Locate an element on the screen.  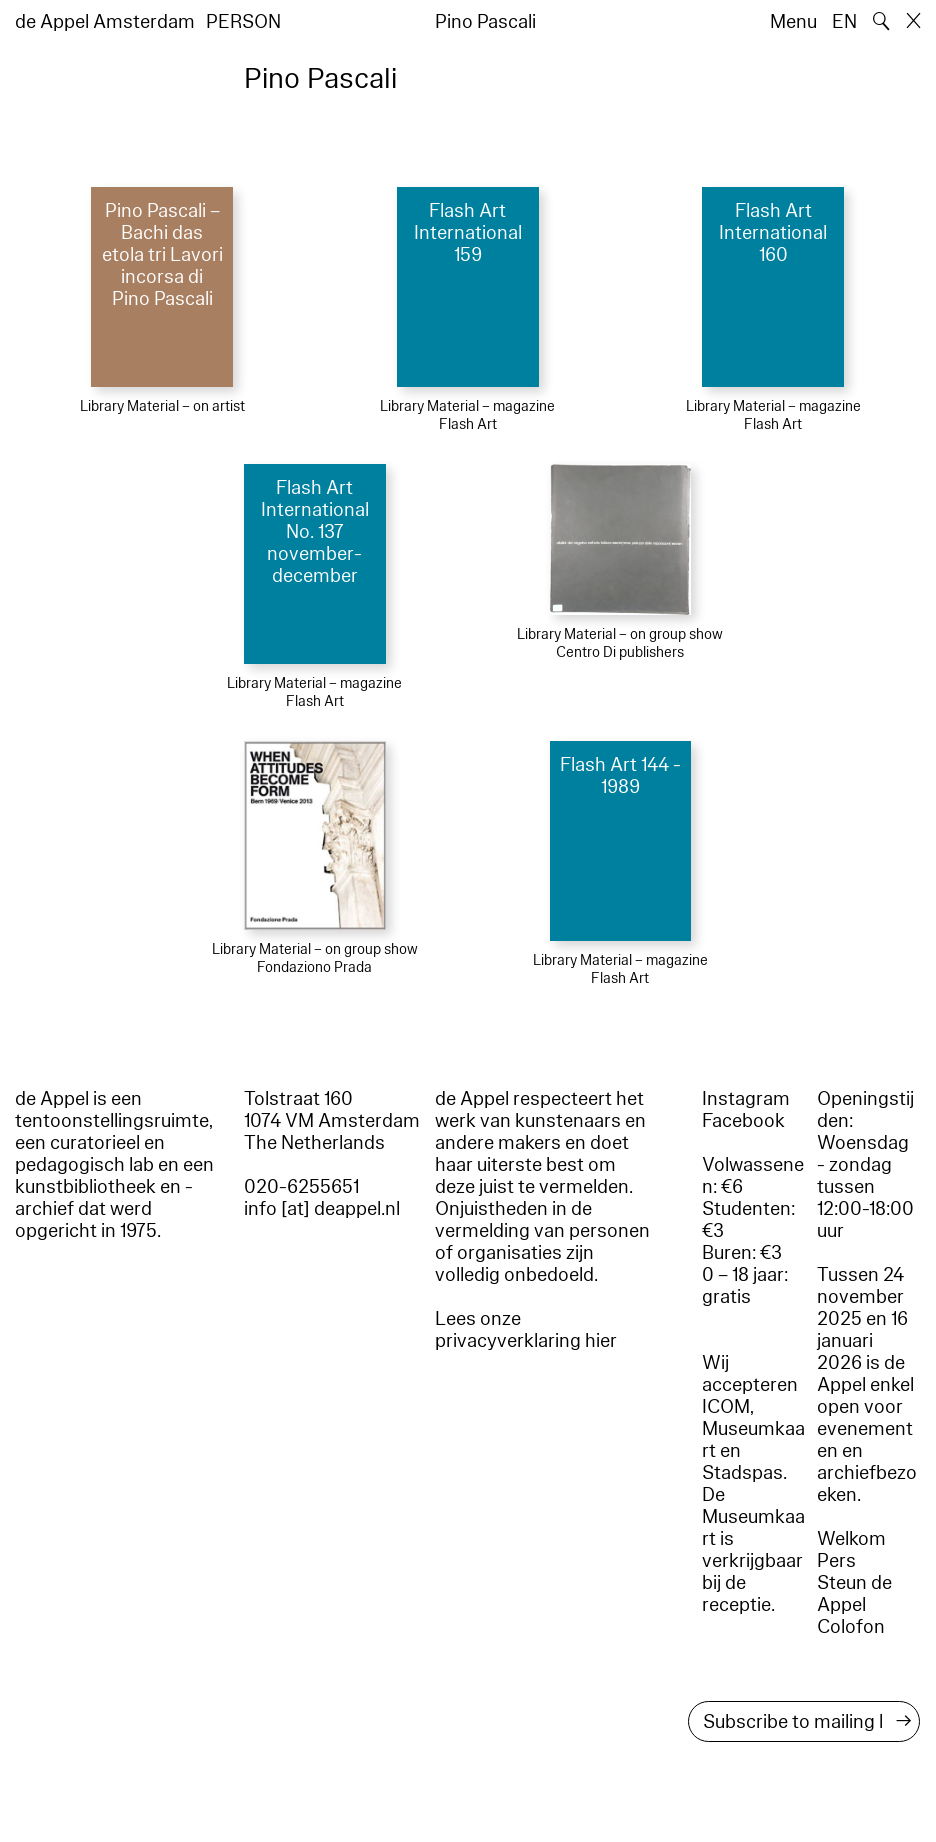
info [at] deappel.nl is located at coordinates (322, 1209).